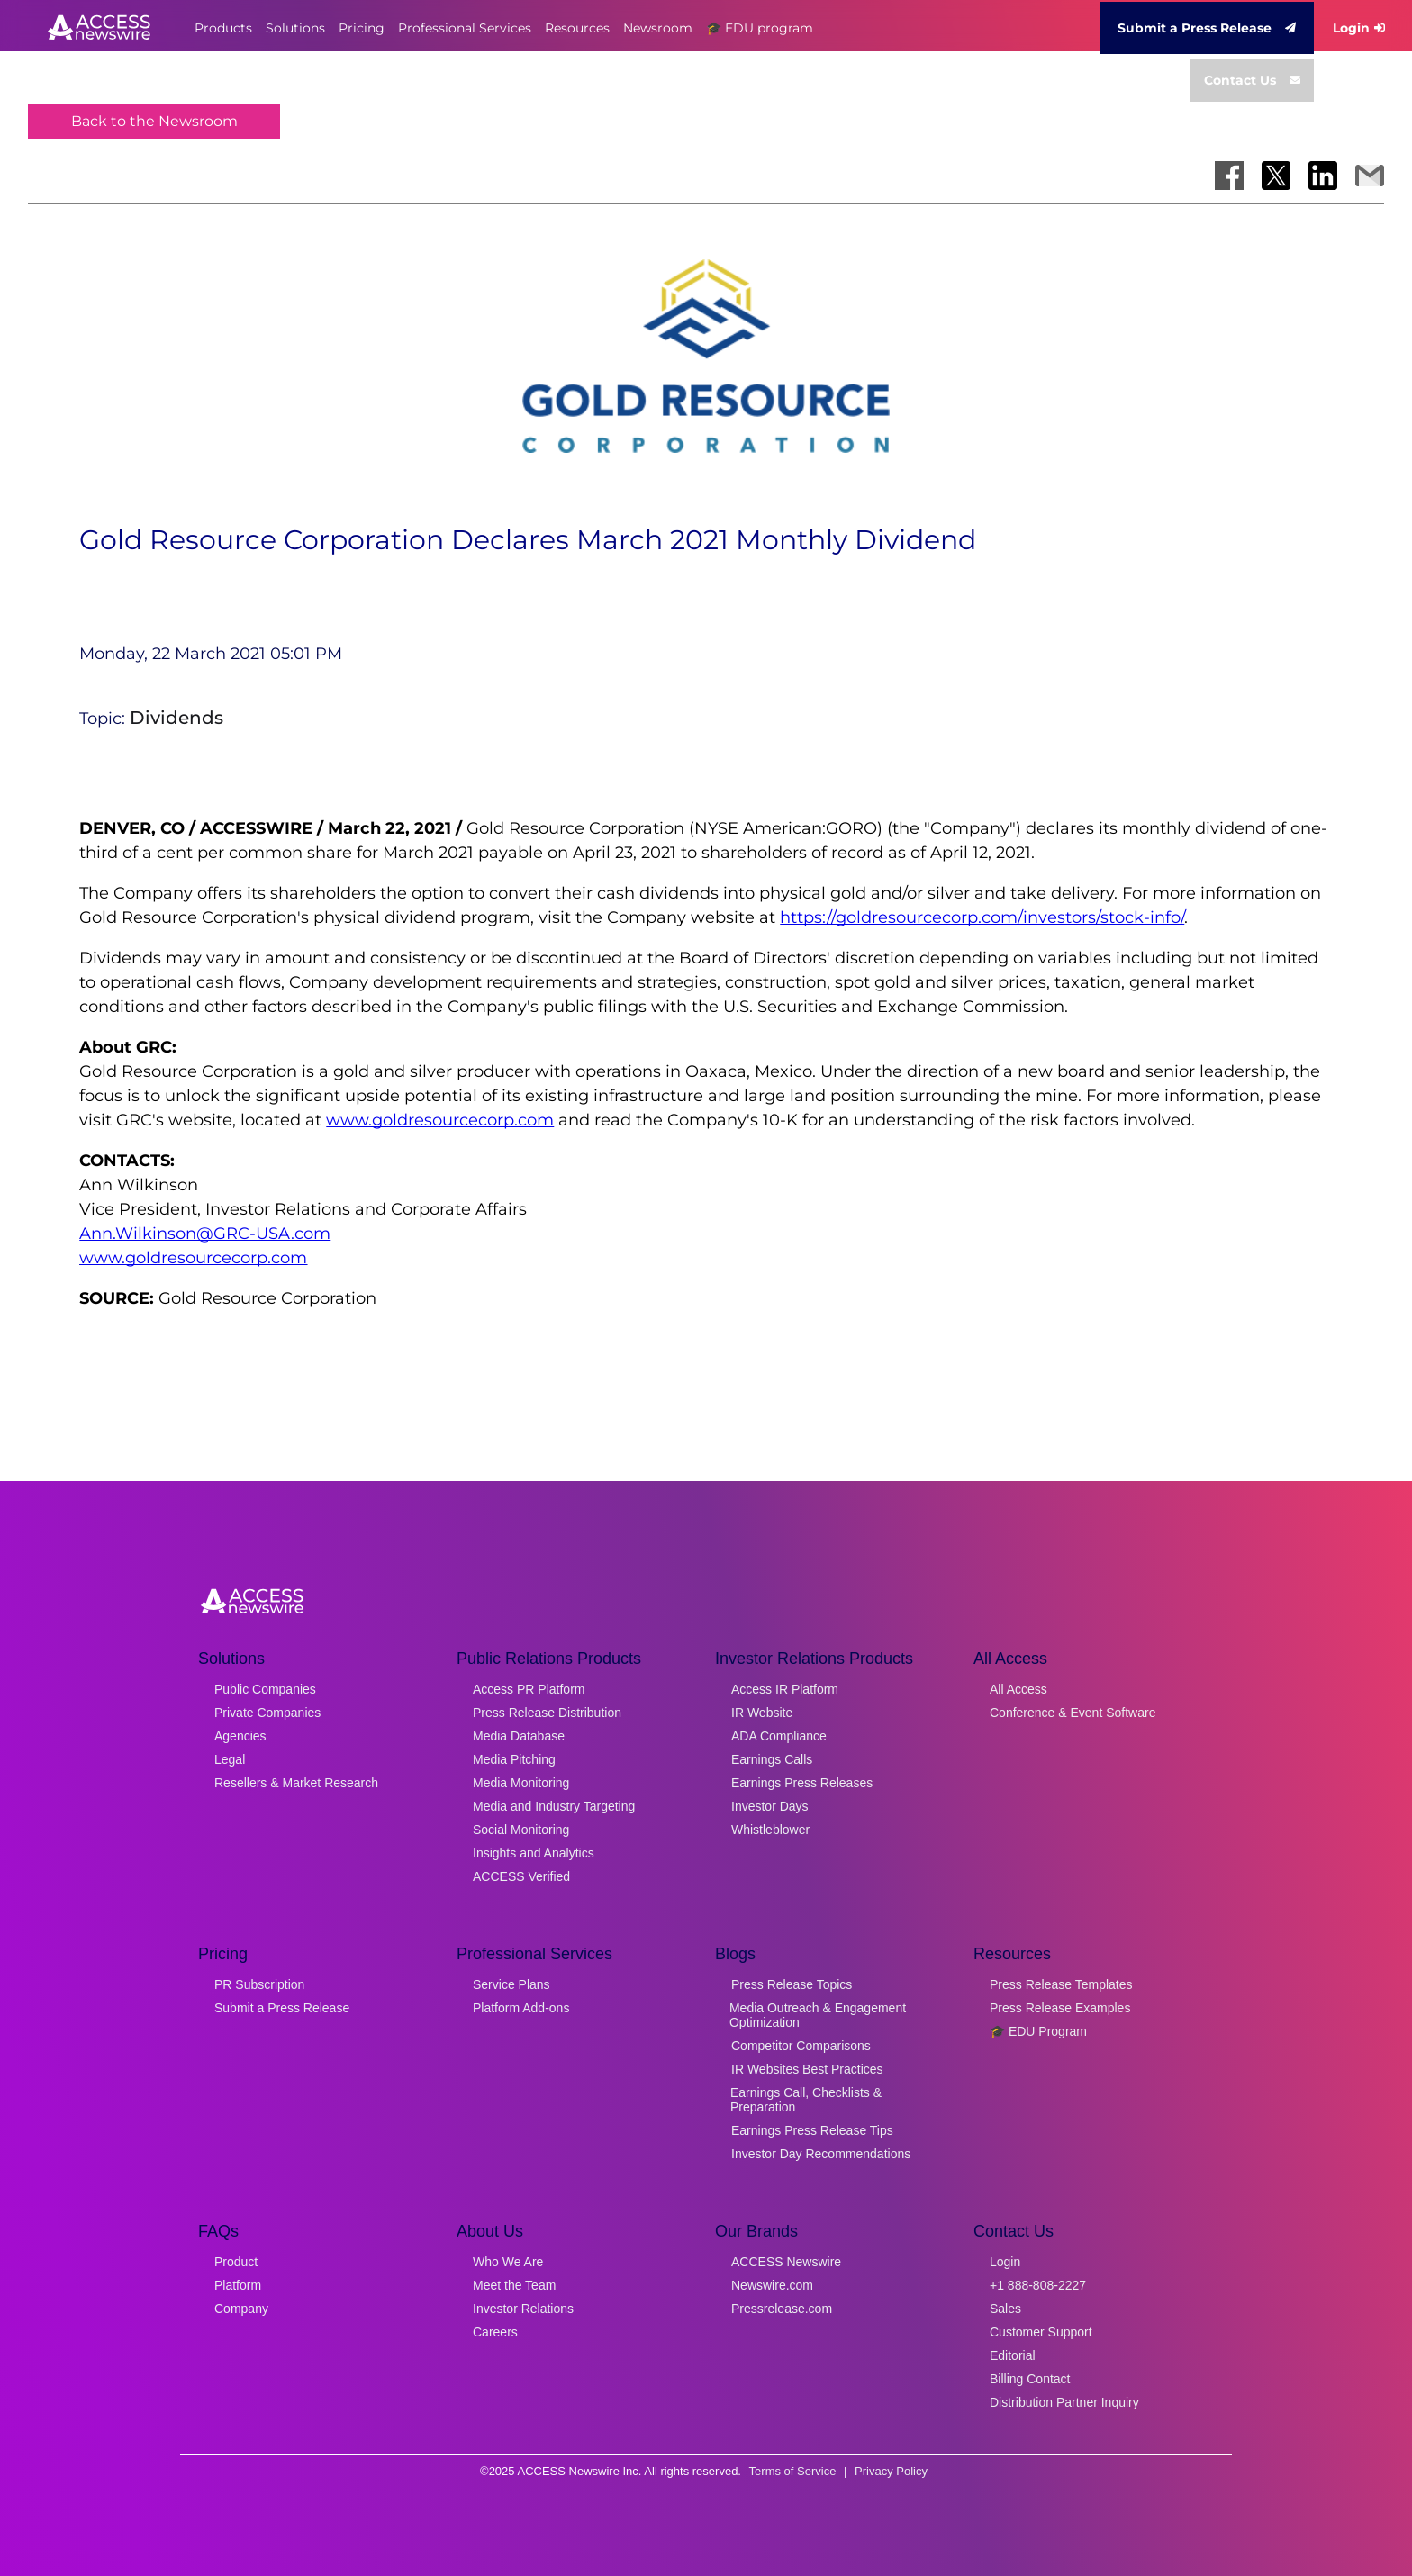 This screenshot has height=2576, width=1412. I want to click on Billing Contact, so click(1030, 2379).